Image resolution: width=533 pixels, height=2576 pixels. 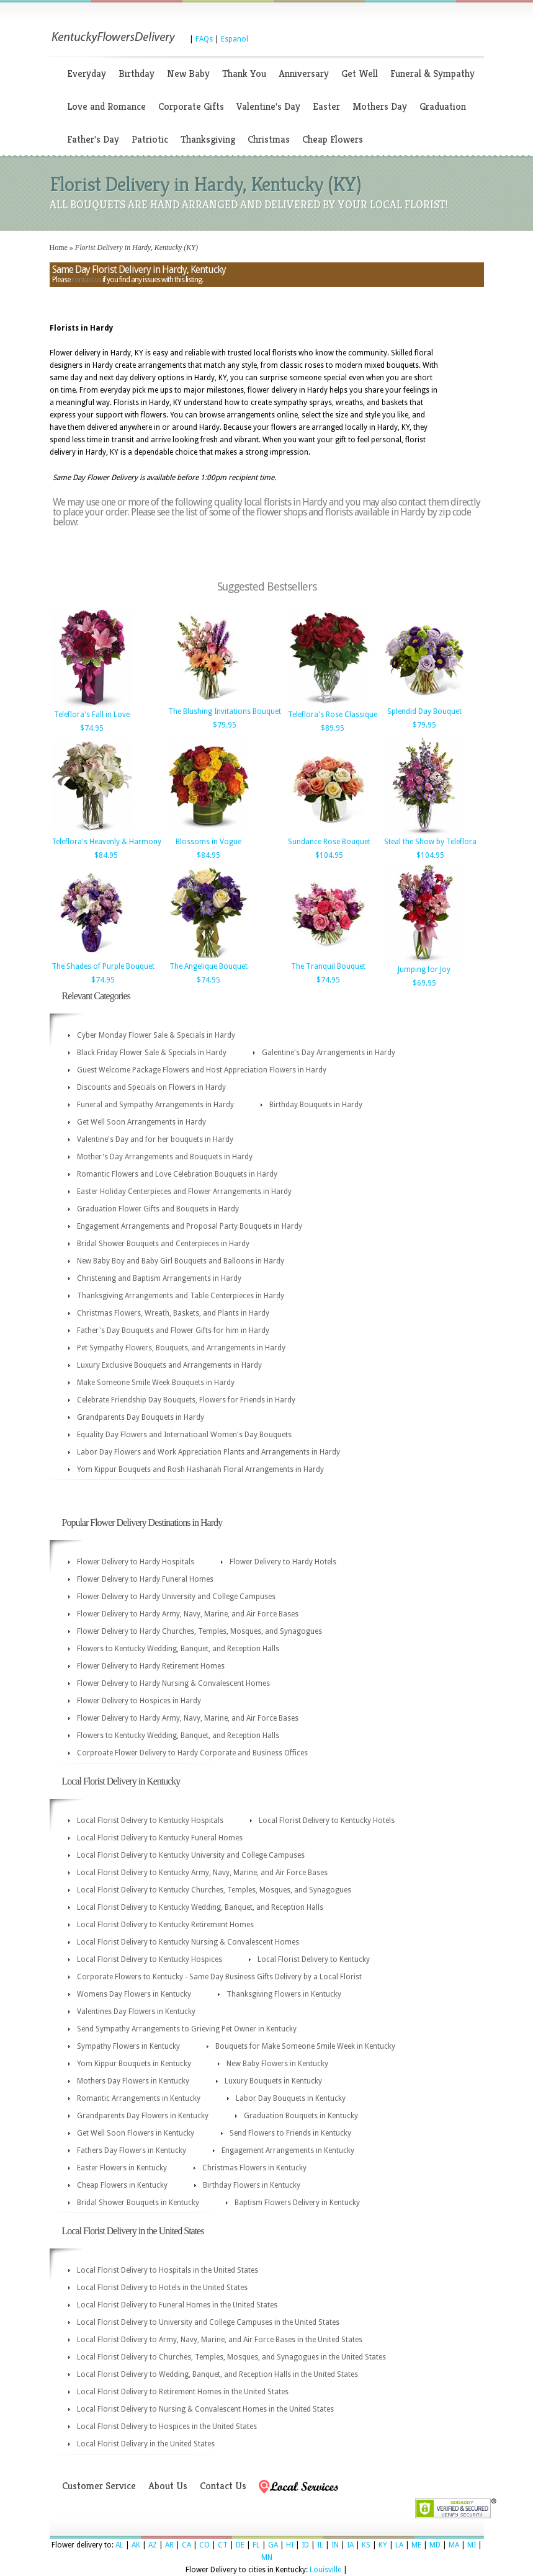 What do you see at coordinates (219, 1976) in the screenshot?
I see `Corporate Flowers to Kentucky - Same Day Business Gifts Delivery by a Local Florist` at bounding box center [219, 1976].